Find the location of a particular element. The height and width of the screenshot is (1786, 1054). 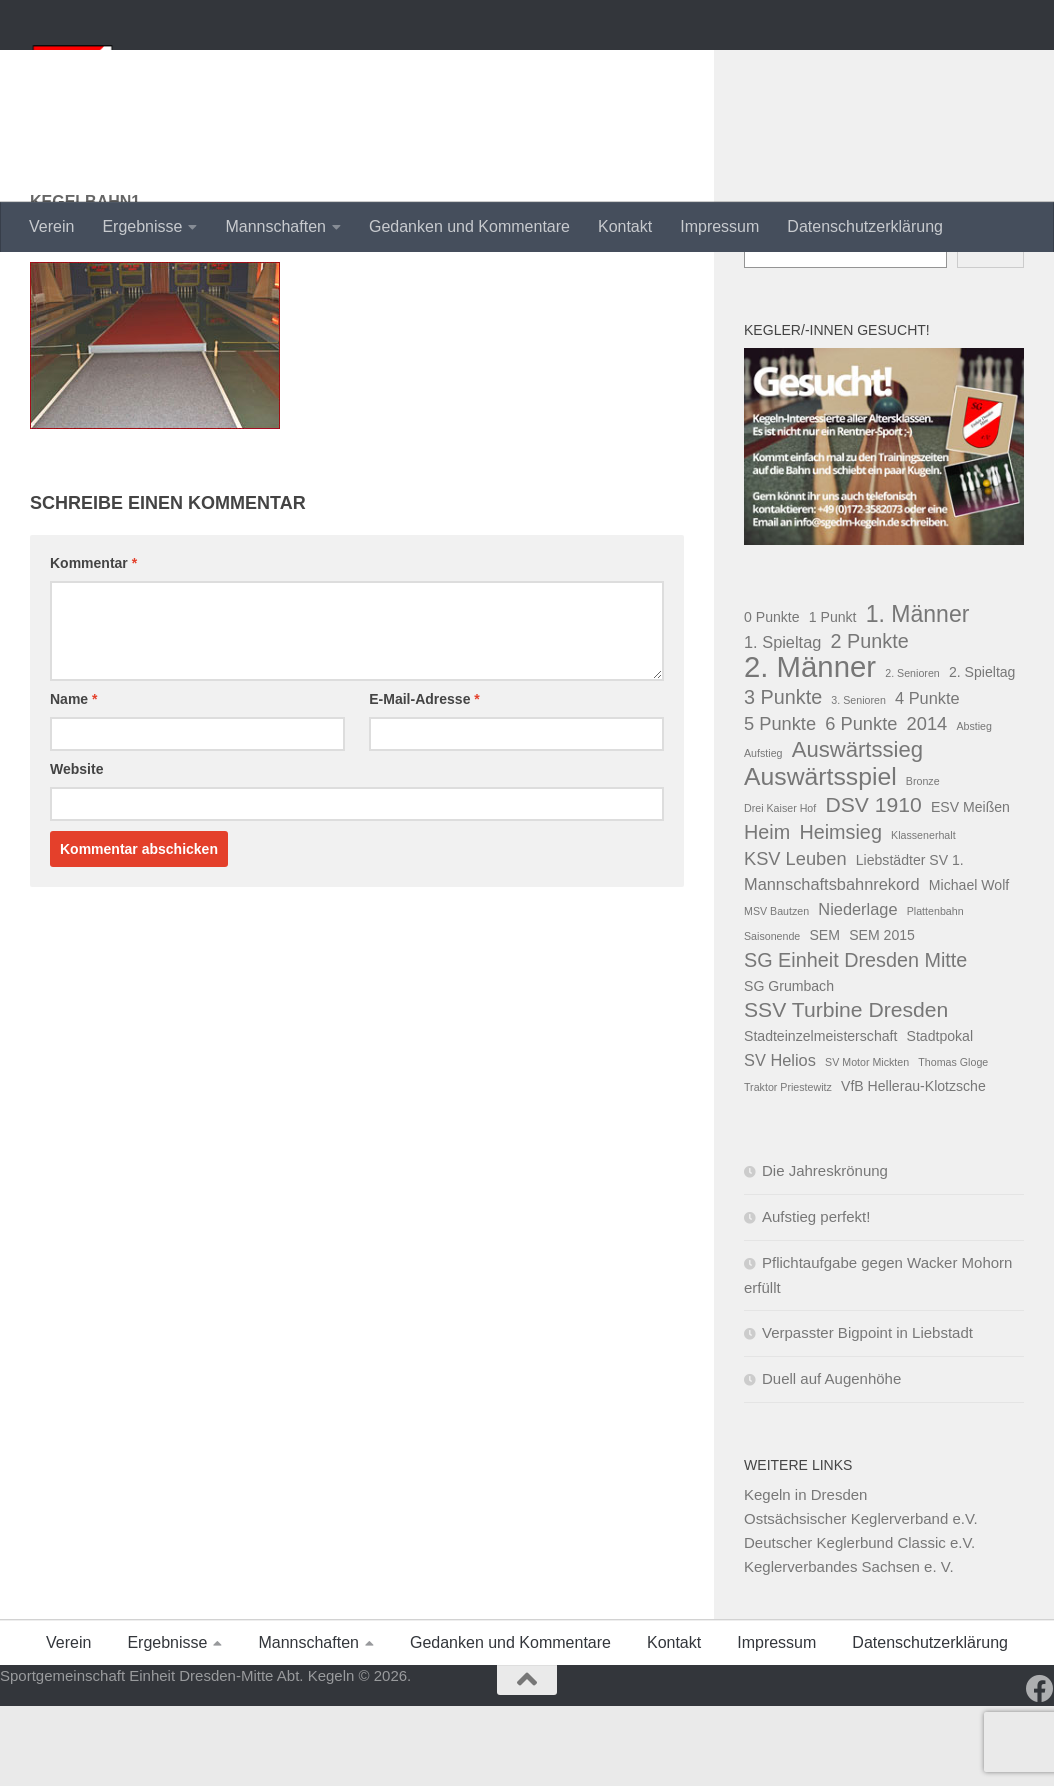

Michael Wolf [Michael Wolf (2 Einträge)] is located at coordinates (969, 965).